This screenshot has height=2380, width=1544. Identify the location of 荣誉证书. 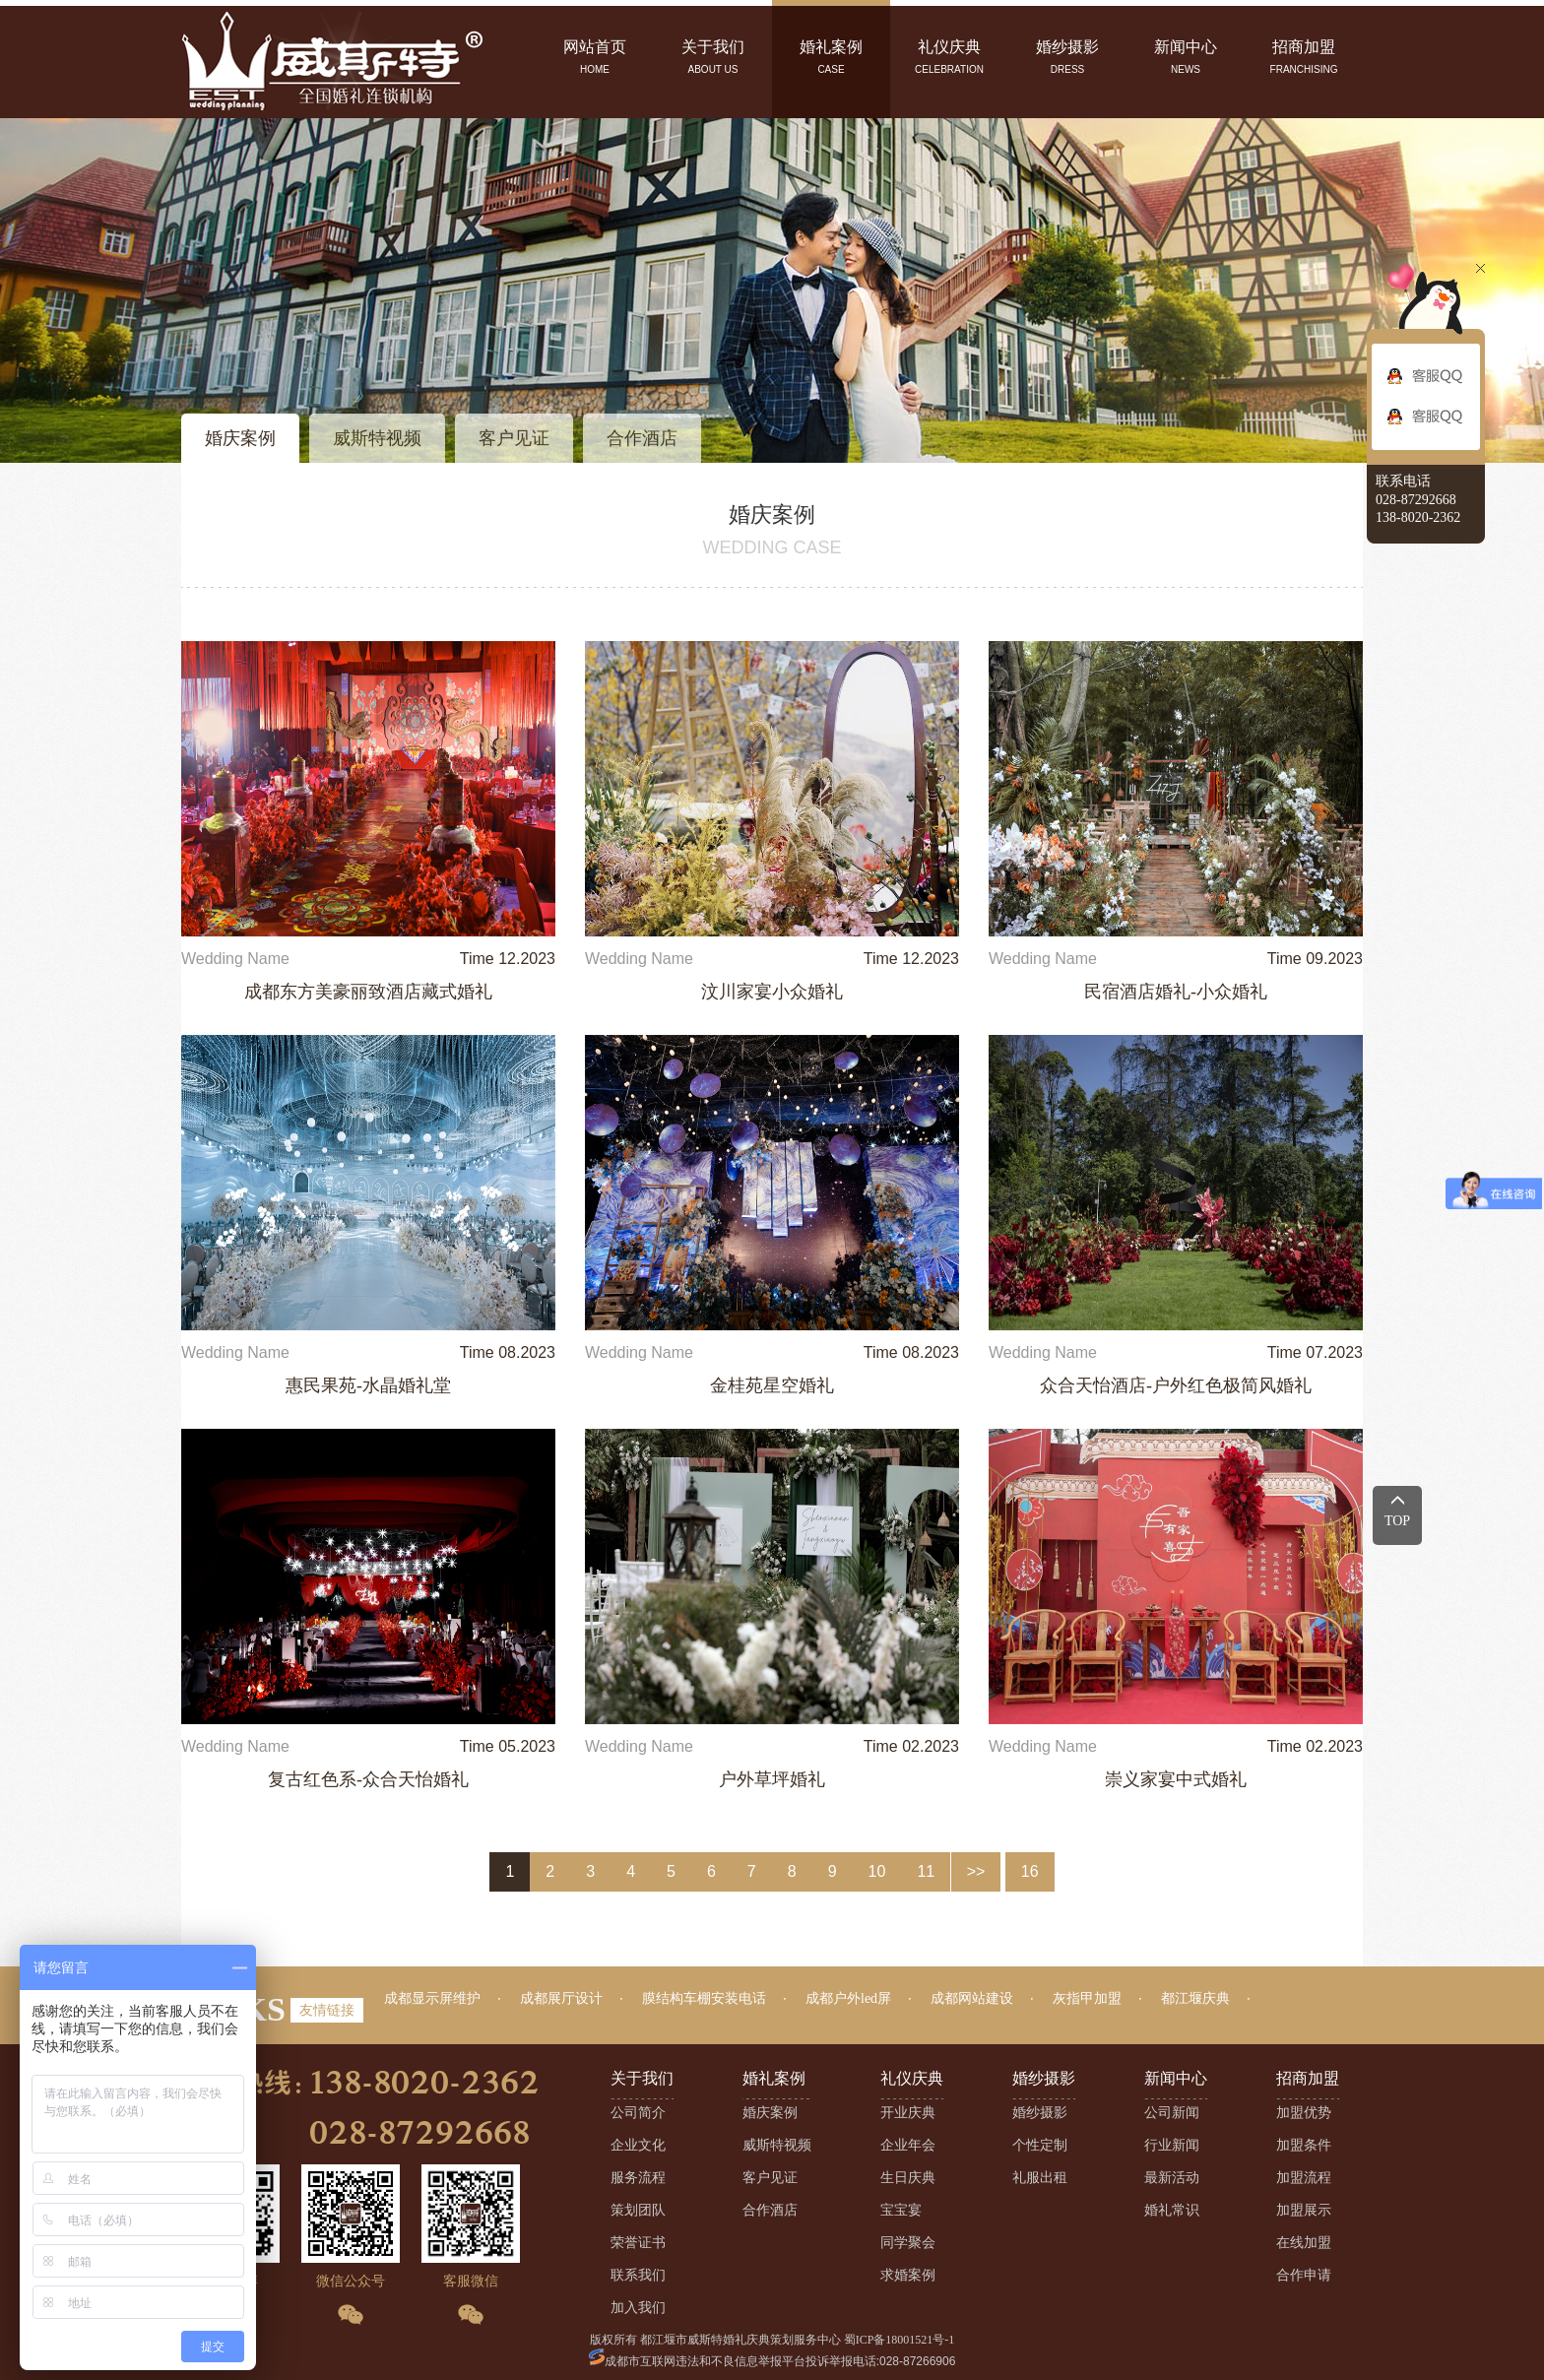
(638, 2242).